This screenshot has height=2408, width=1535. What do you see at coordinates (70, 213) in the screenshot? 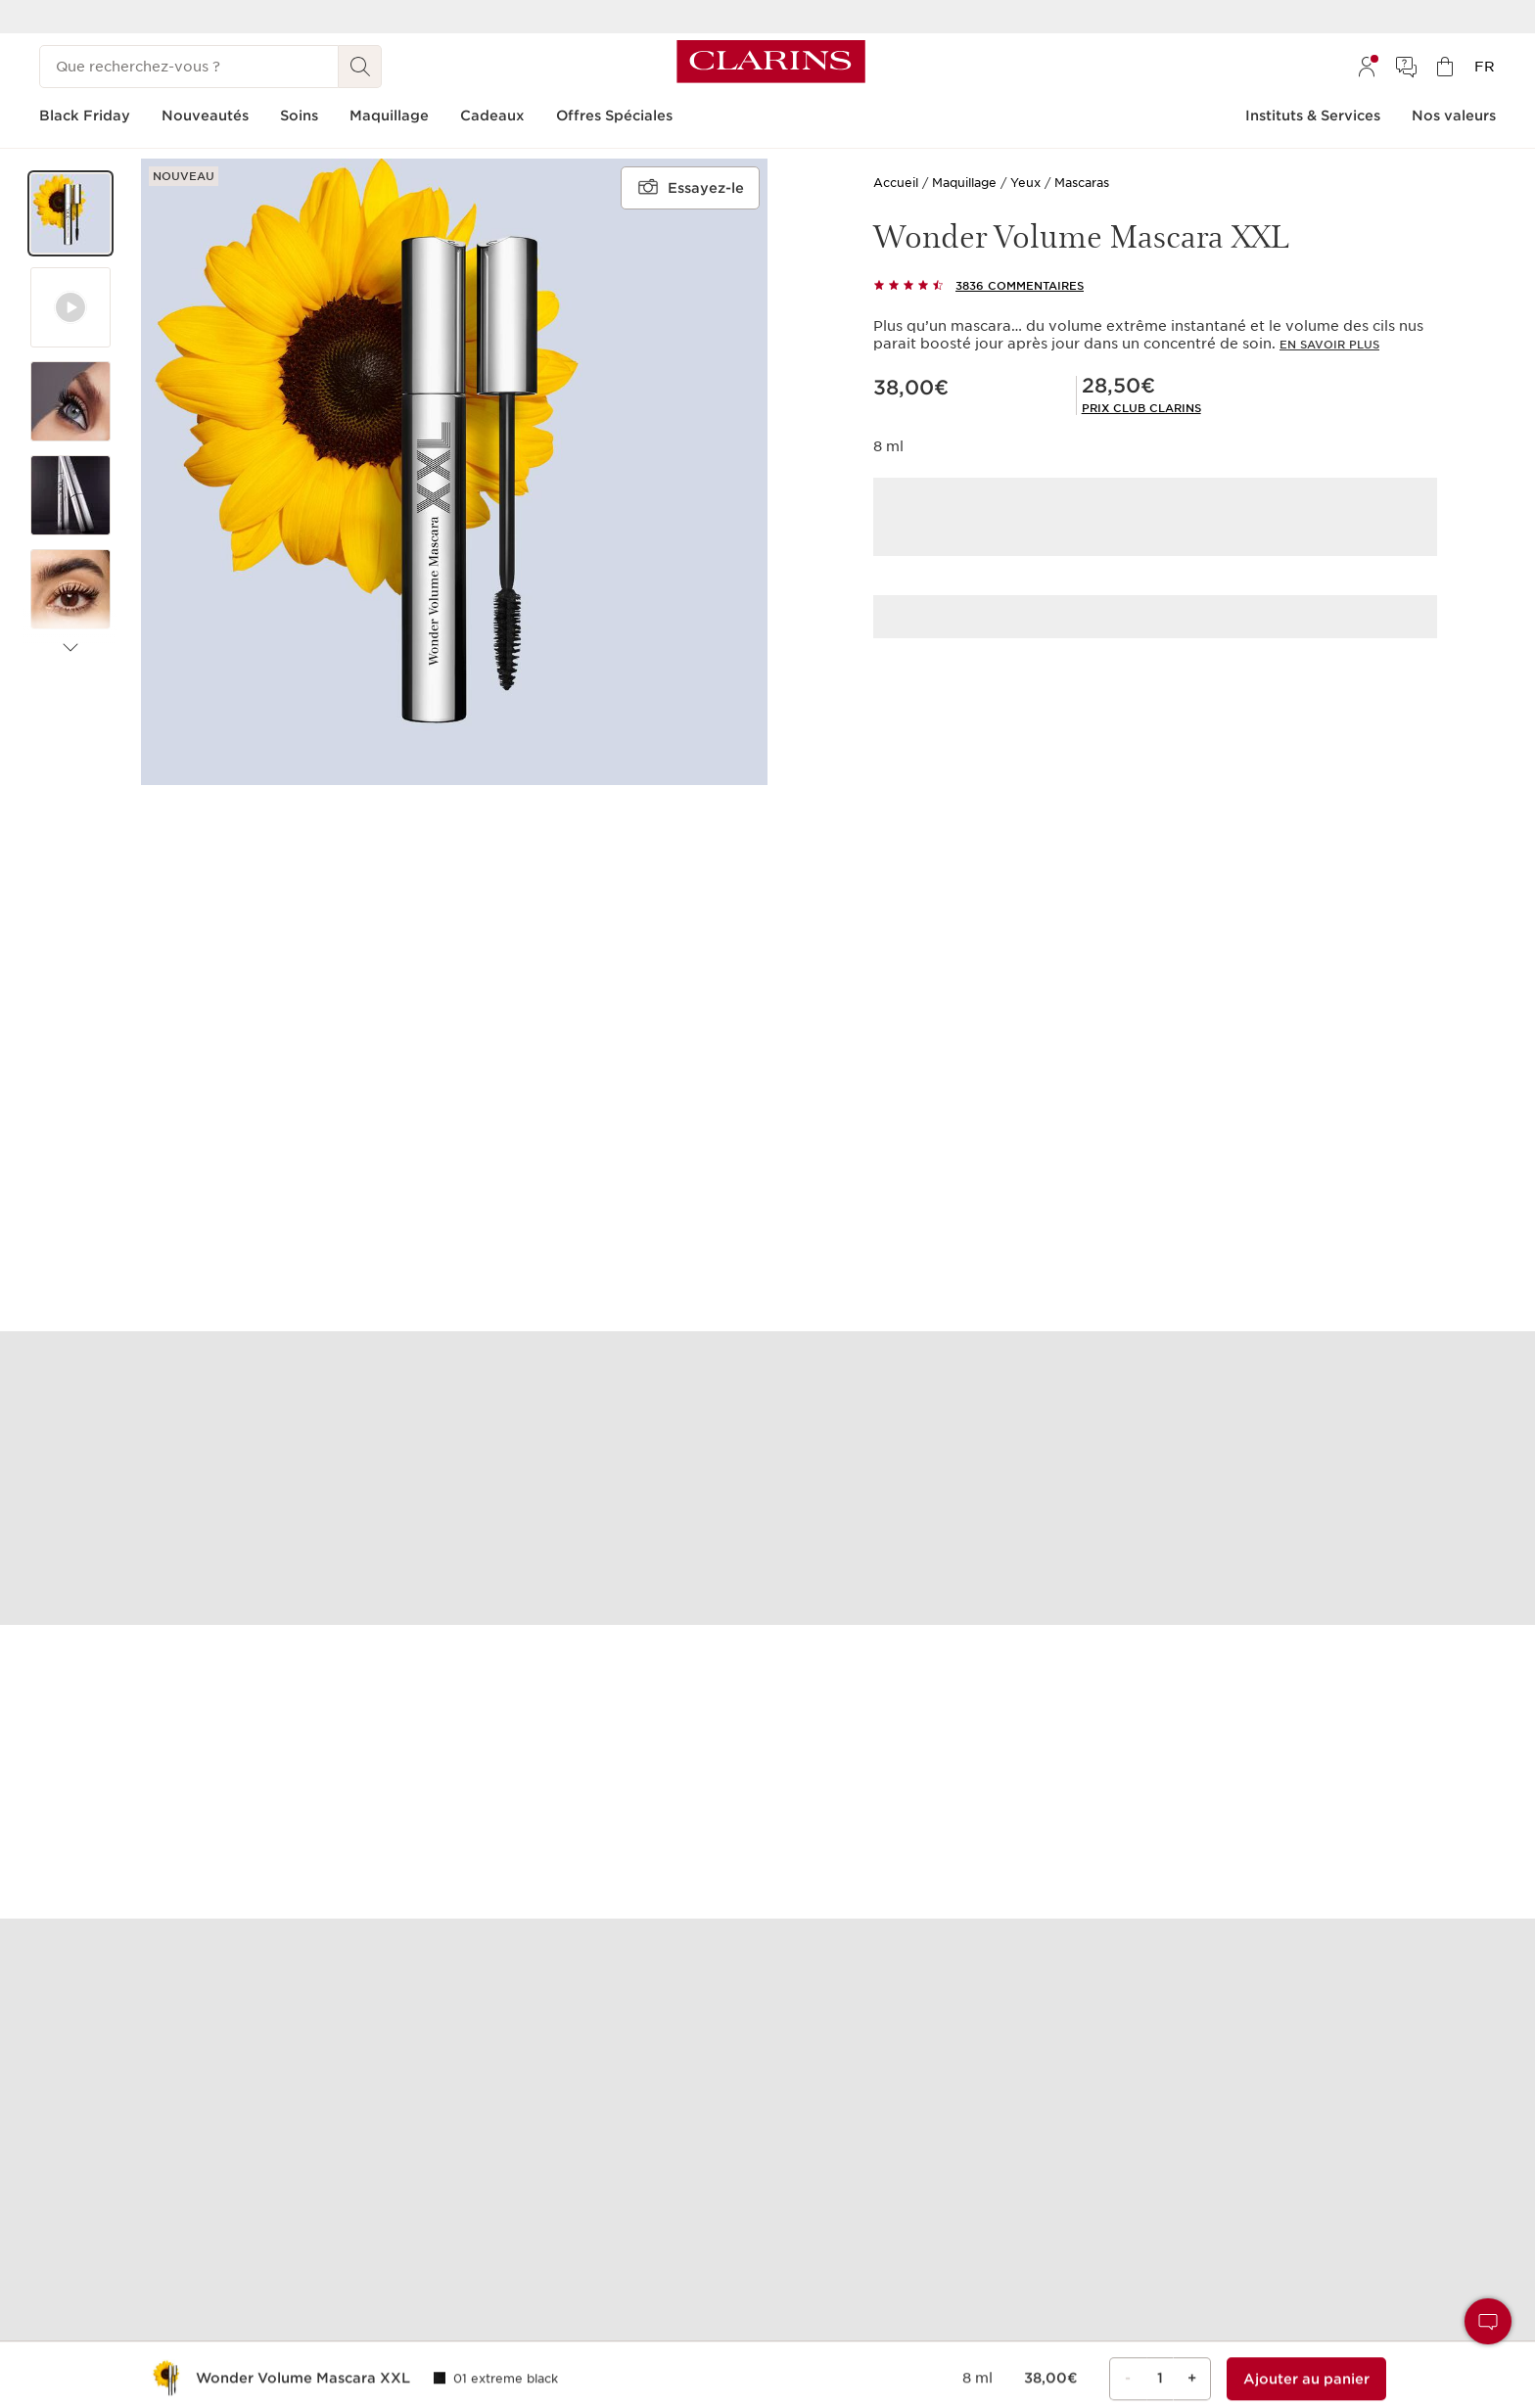
I see `[button]` at bounding box center [70, 213].